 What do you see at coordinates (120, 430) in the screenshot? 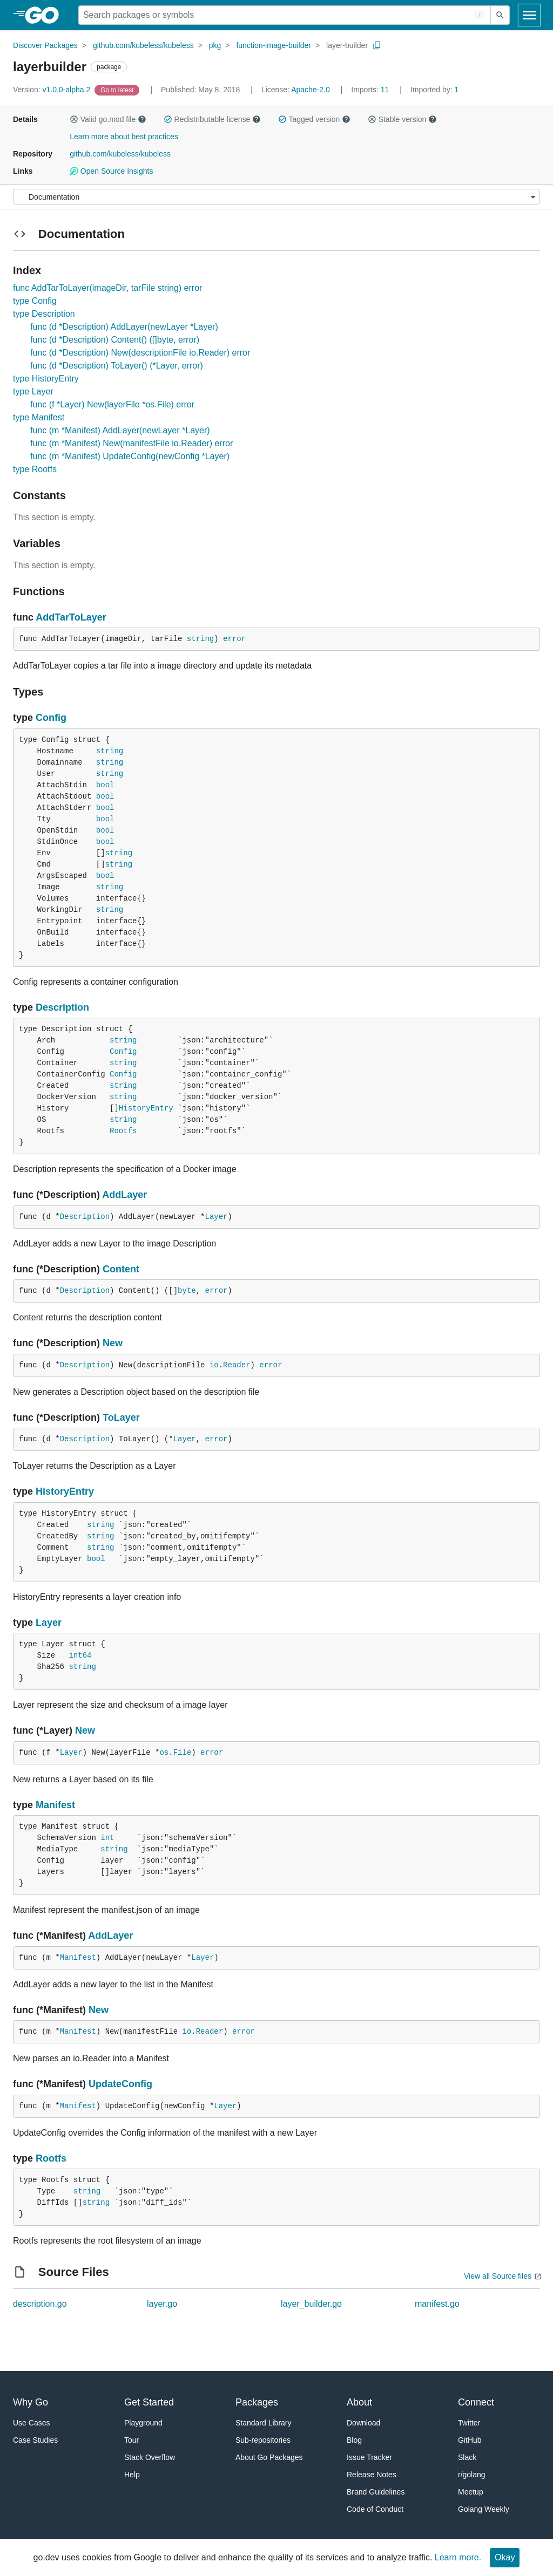
I see `func (m *Manifest) AddLayer(newLayer *Layer)` at bounding box center [120, 430].